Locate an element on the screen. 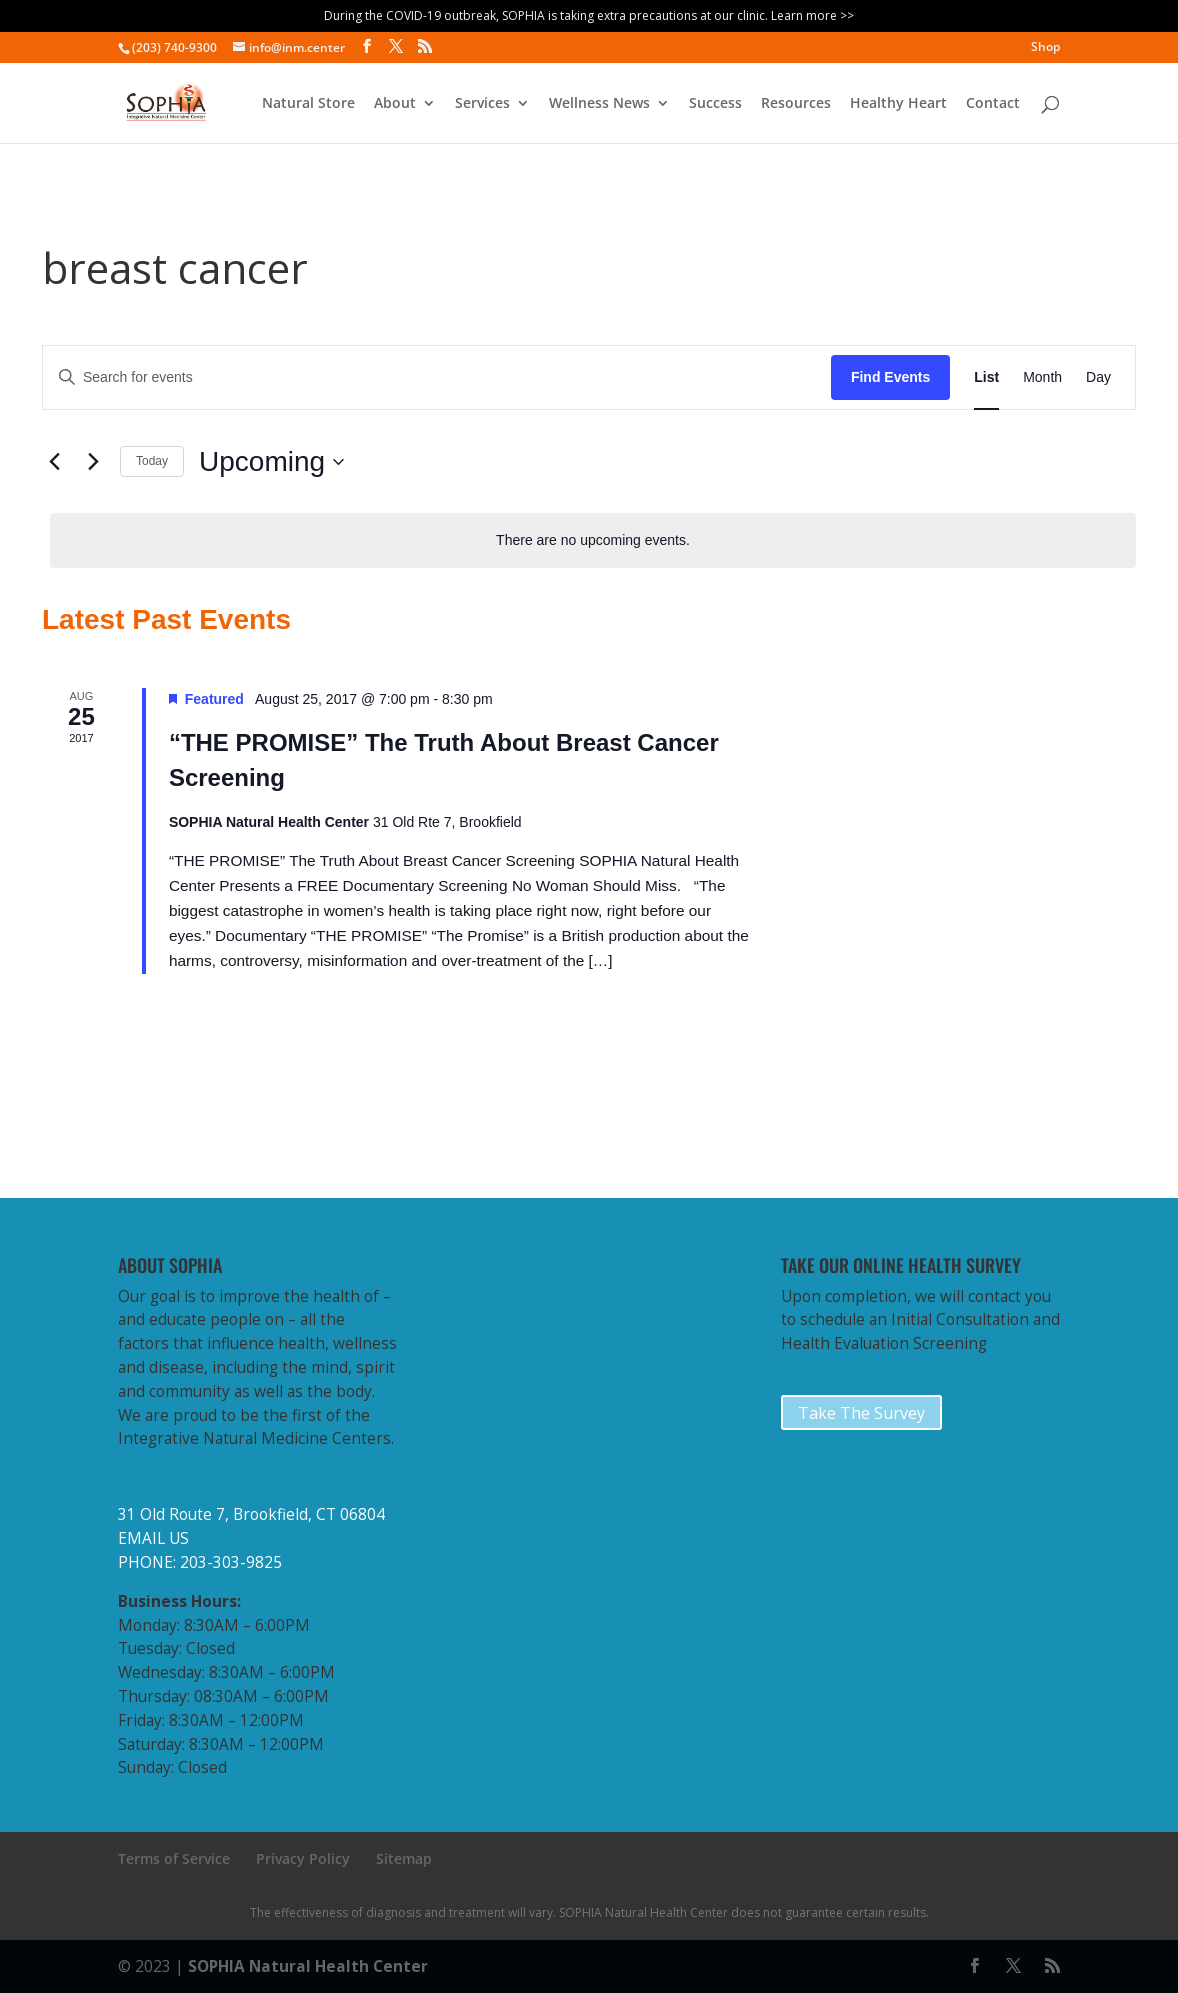  [Previous Events] is located at coordinates (54, 462).